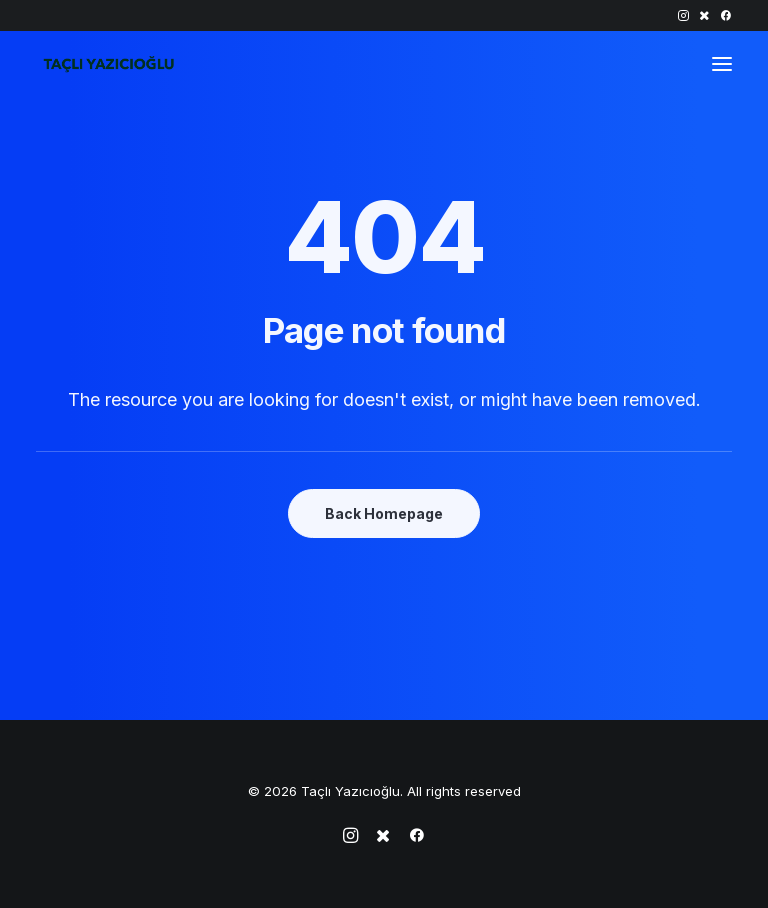  What do you see at coordinates (683, 15) in the screenshot?
I see `[menuitem]` at bounding box center [683, 15].